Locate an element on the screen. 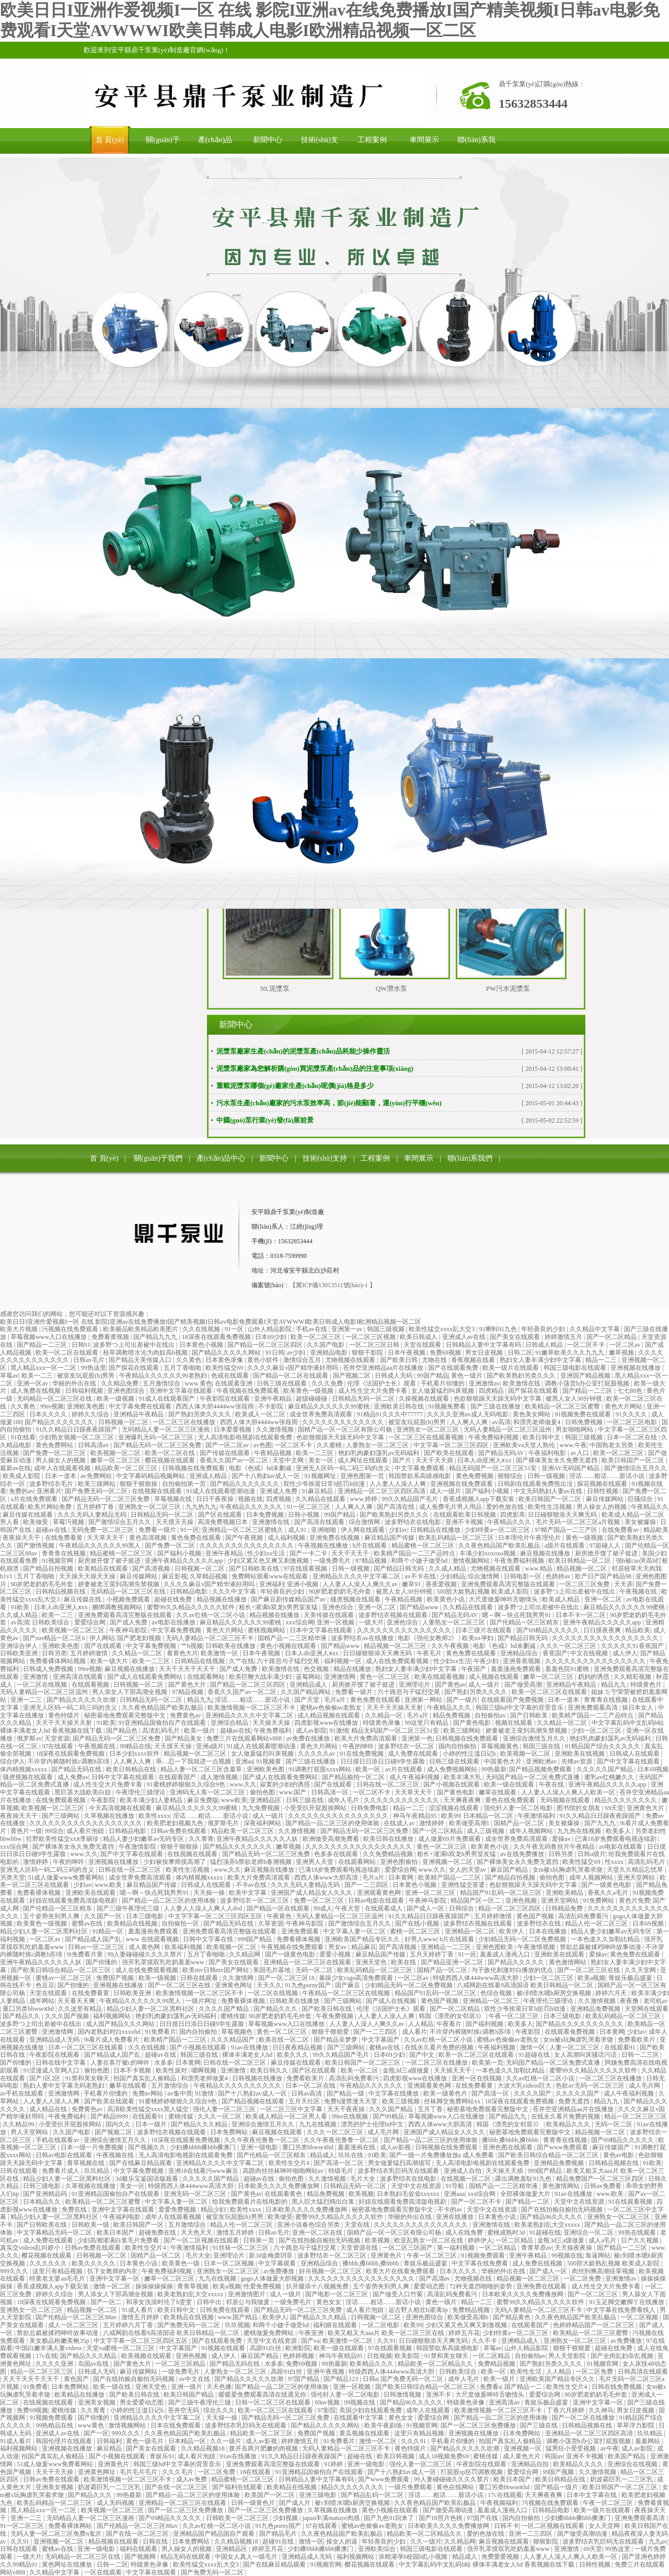 This screenshot has width=669, height=2576. 暖暖爱免费观看高清在线遇见你 is located at coordinates (263, 2394).